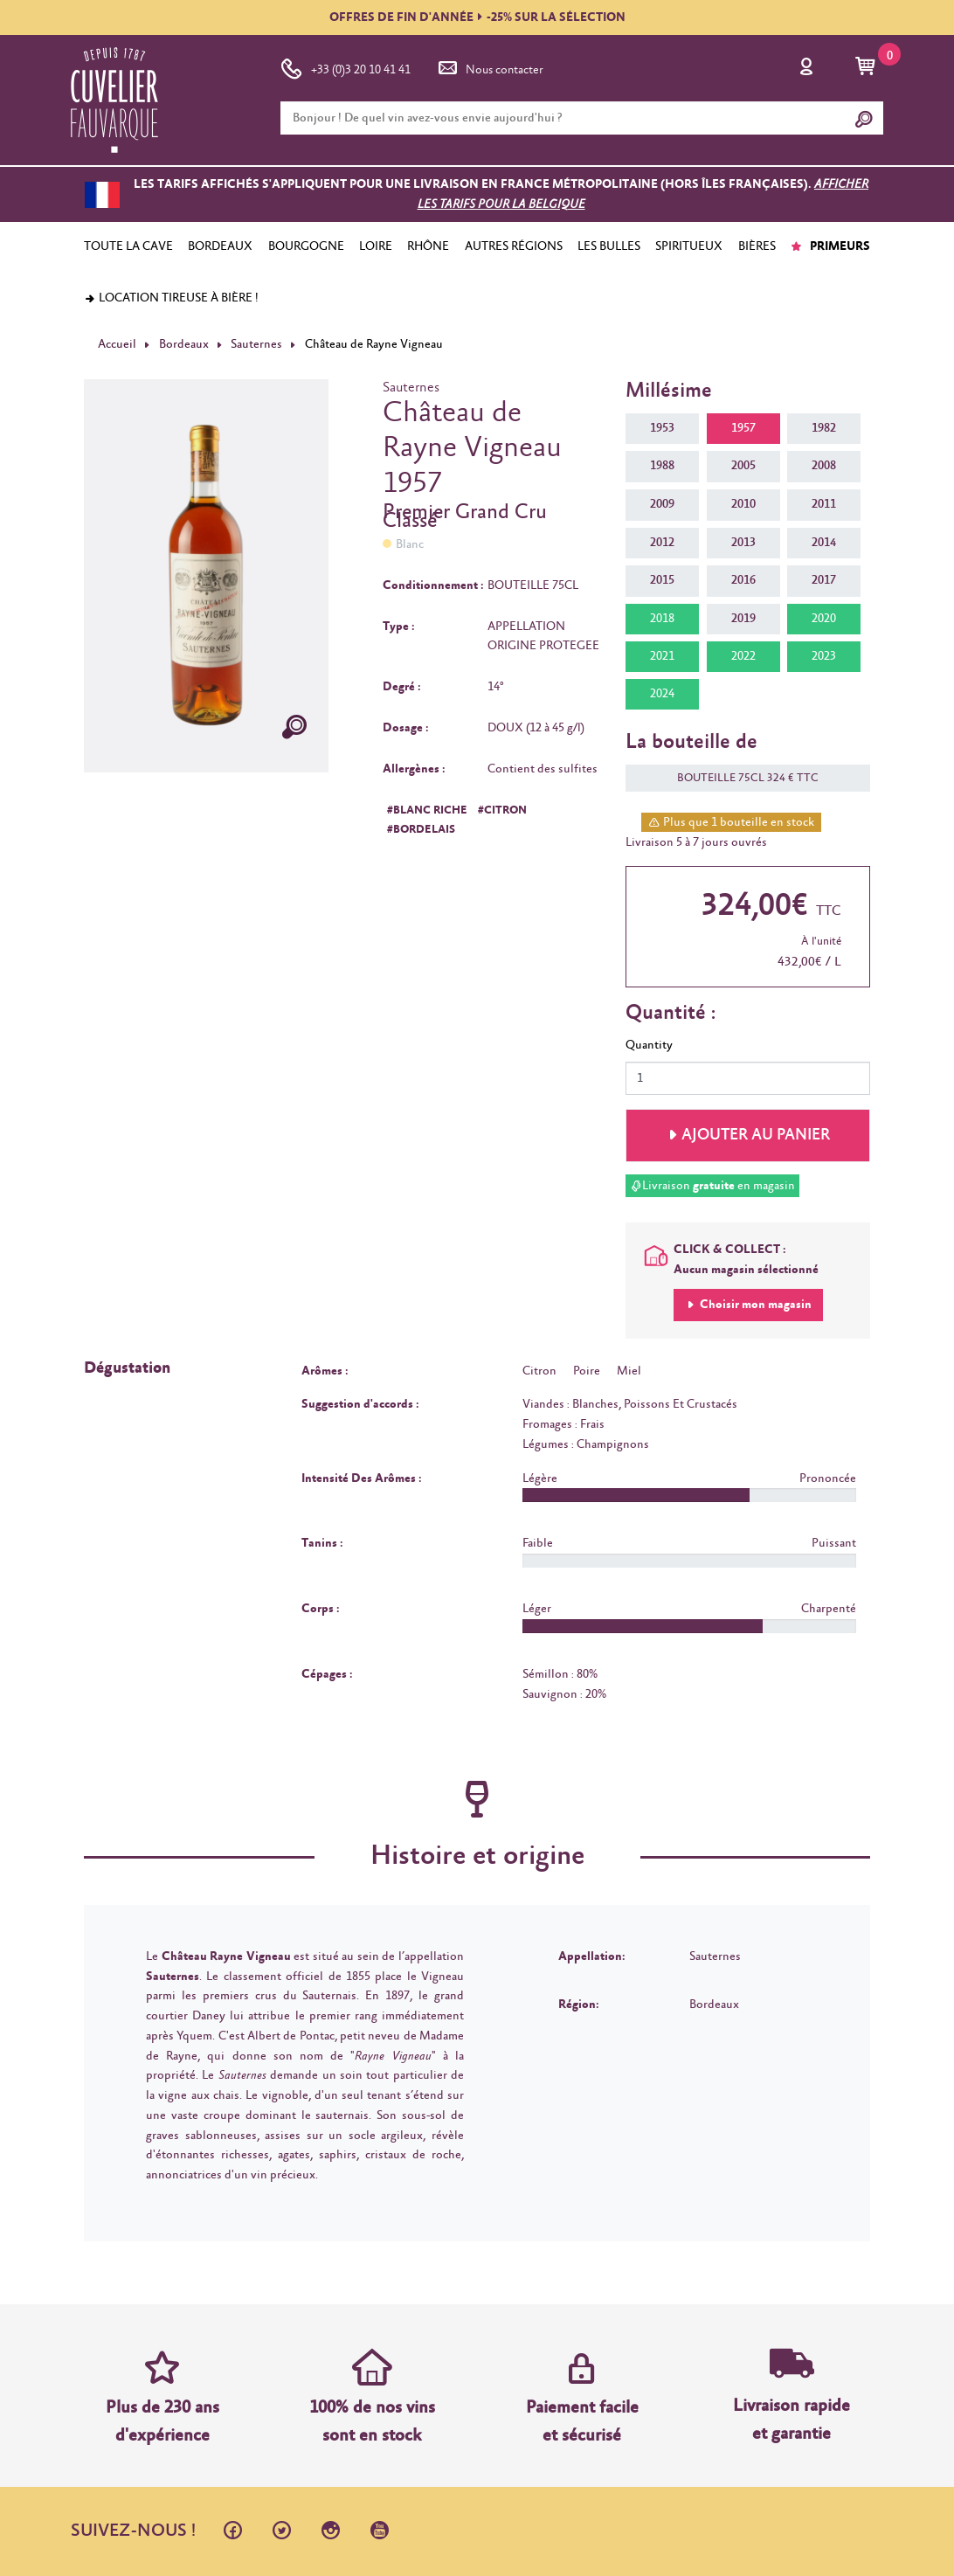  I want to click on TOUTE LA CAVE, so click(128, 246).